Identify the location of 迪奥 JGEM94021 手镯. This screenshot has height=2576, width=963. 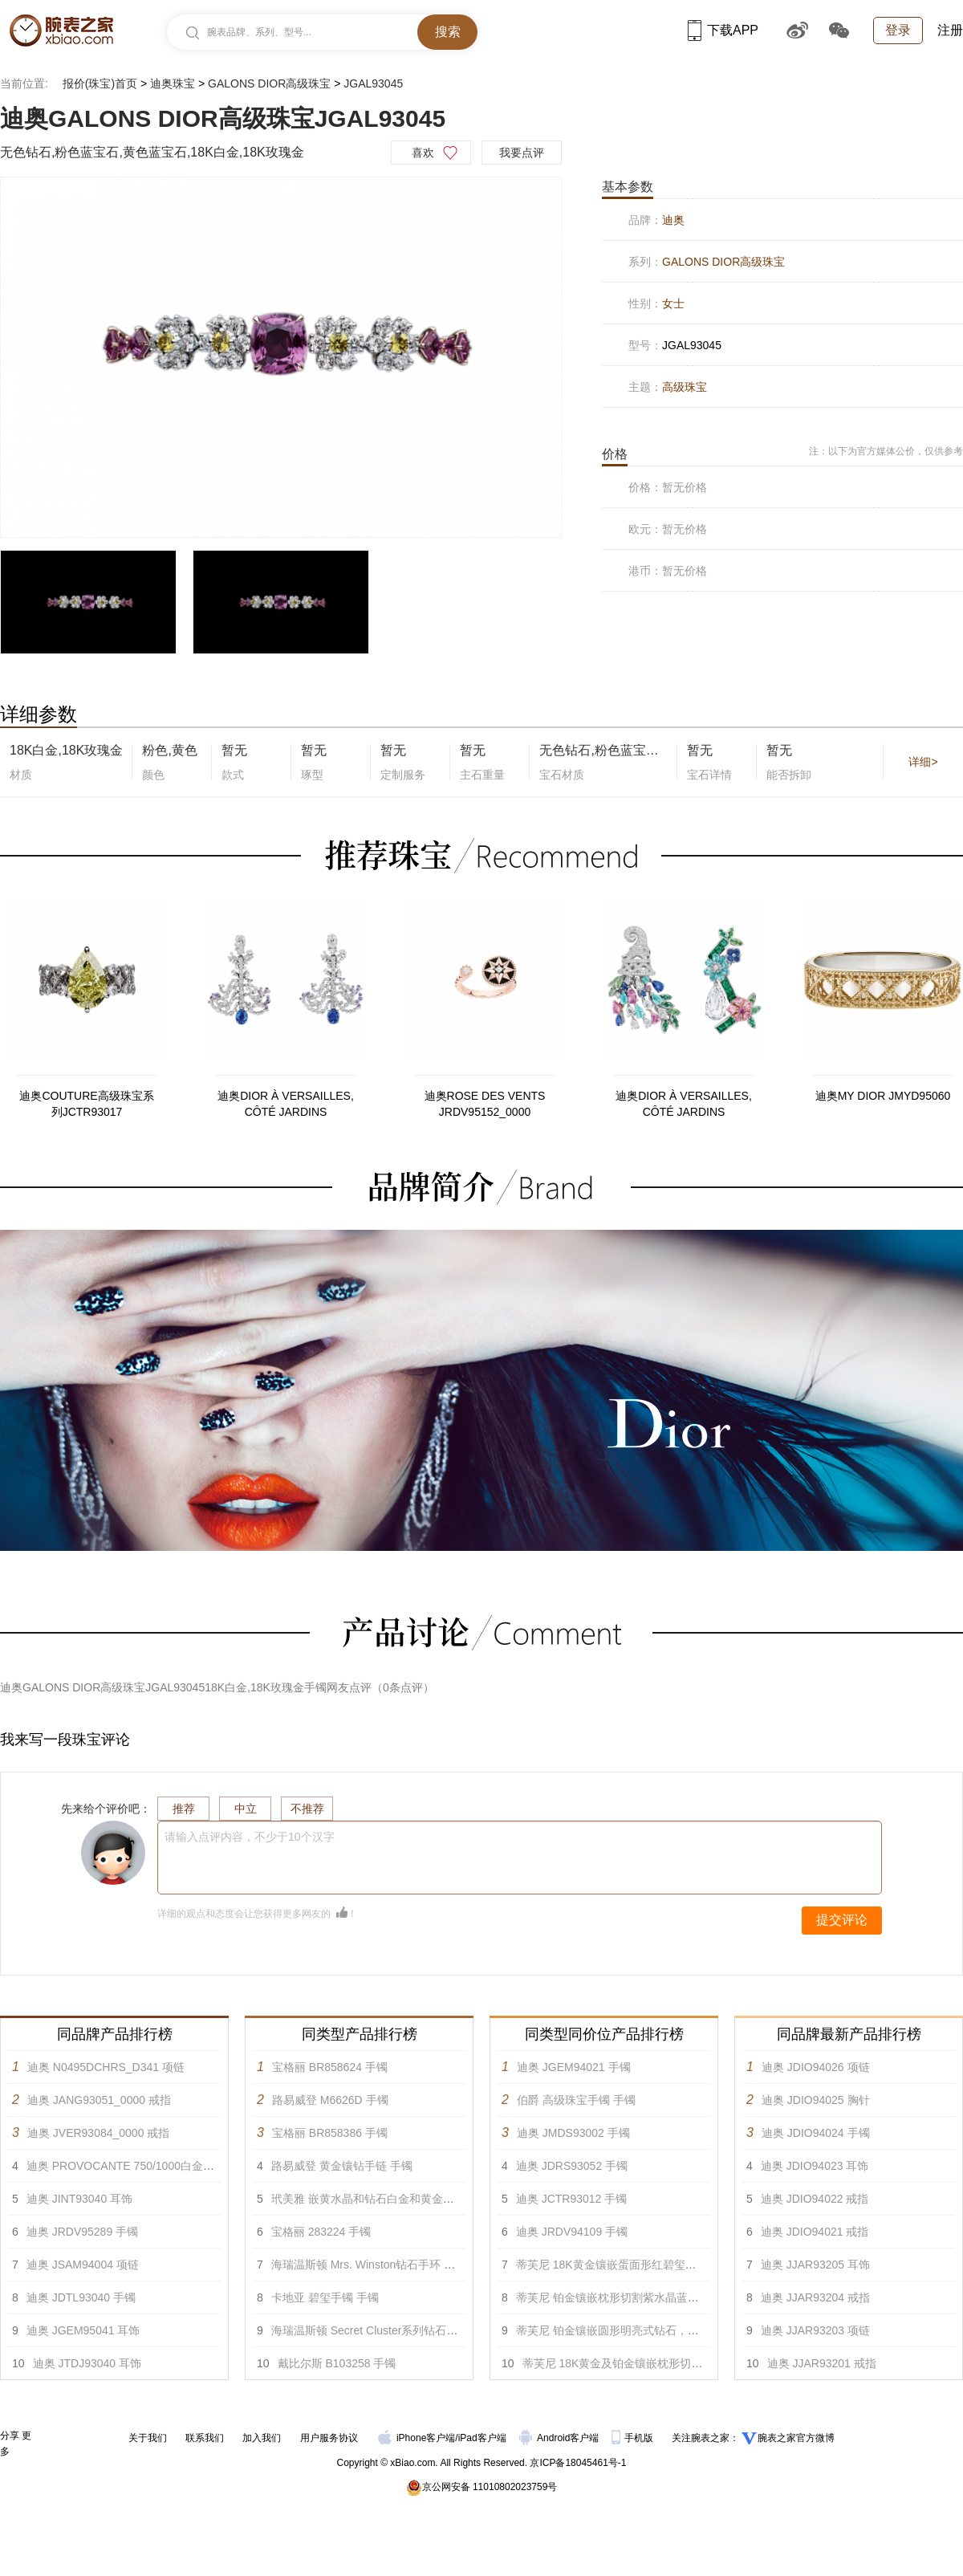
(574, 2067).